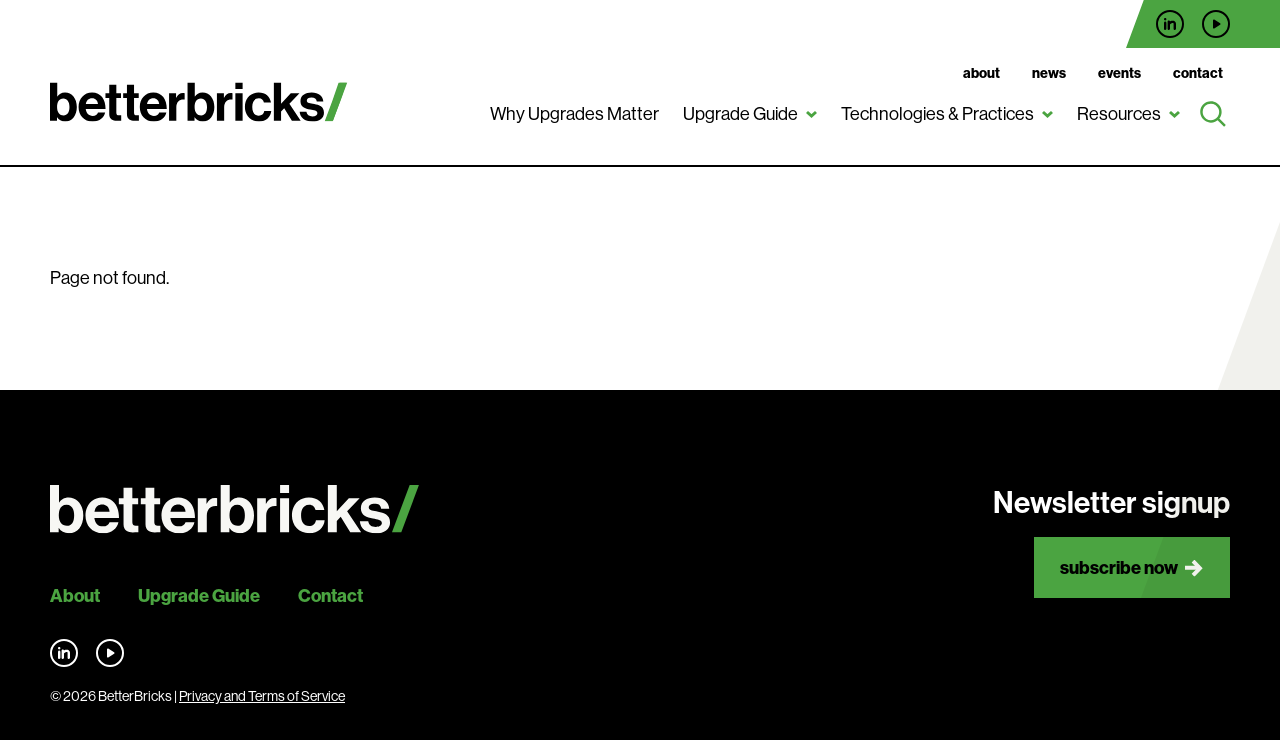 This screenshot has width=1280, height=740. I want to click on [Back to site home], so click(234, 509).